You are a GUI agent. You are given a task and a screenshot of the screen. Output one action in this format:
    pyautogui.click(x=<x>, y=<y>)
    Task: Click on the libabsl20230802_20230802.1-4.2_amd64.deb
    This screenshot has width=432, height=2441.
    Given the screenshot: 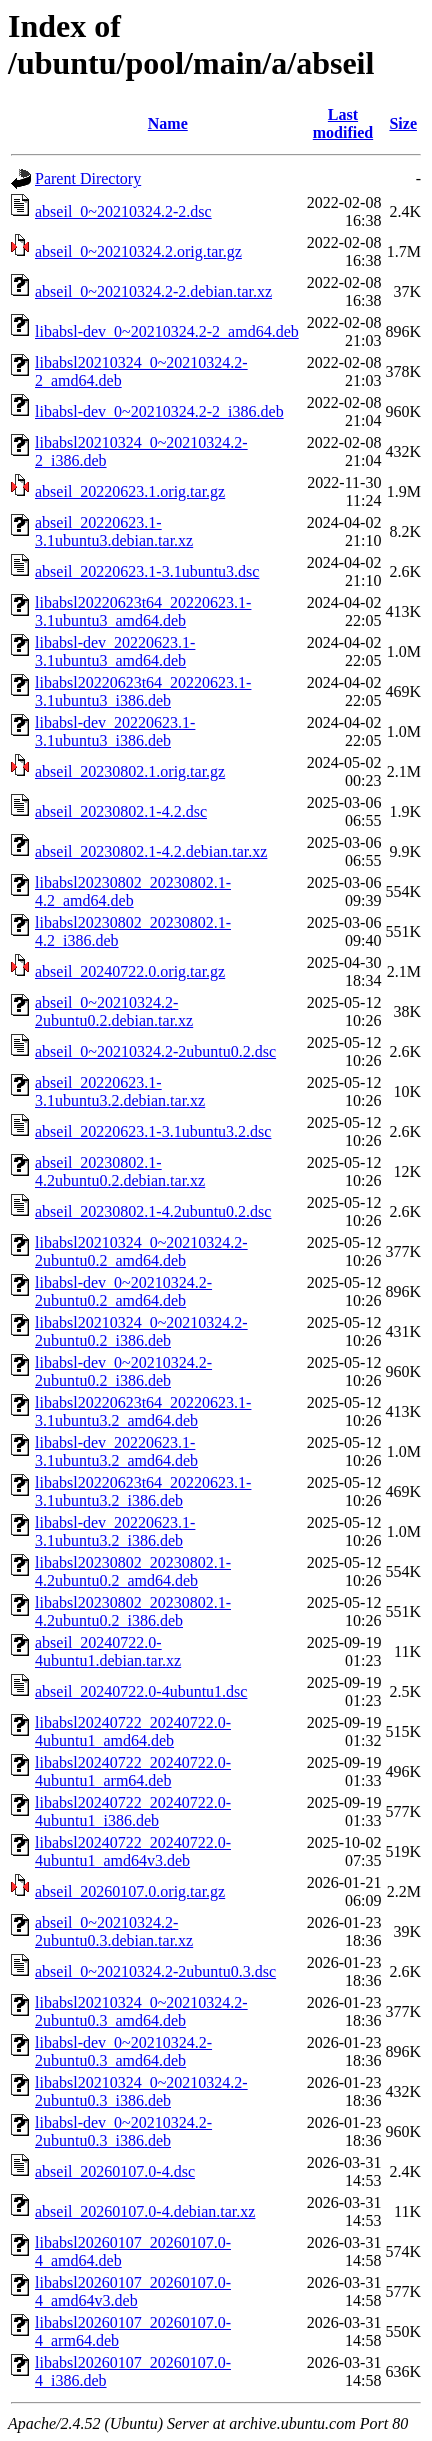 What is the action you would take?
    pyautogui.click(x=133, y=891)
    